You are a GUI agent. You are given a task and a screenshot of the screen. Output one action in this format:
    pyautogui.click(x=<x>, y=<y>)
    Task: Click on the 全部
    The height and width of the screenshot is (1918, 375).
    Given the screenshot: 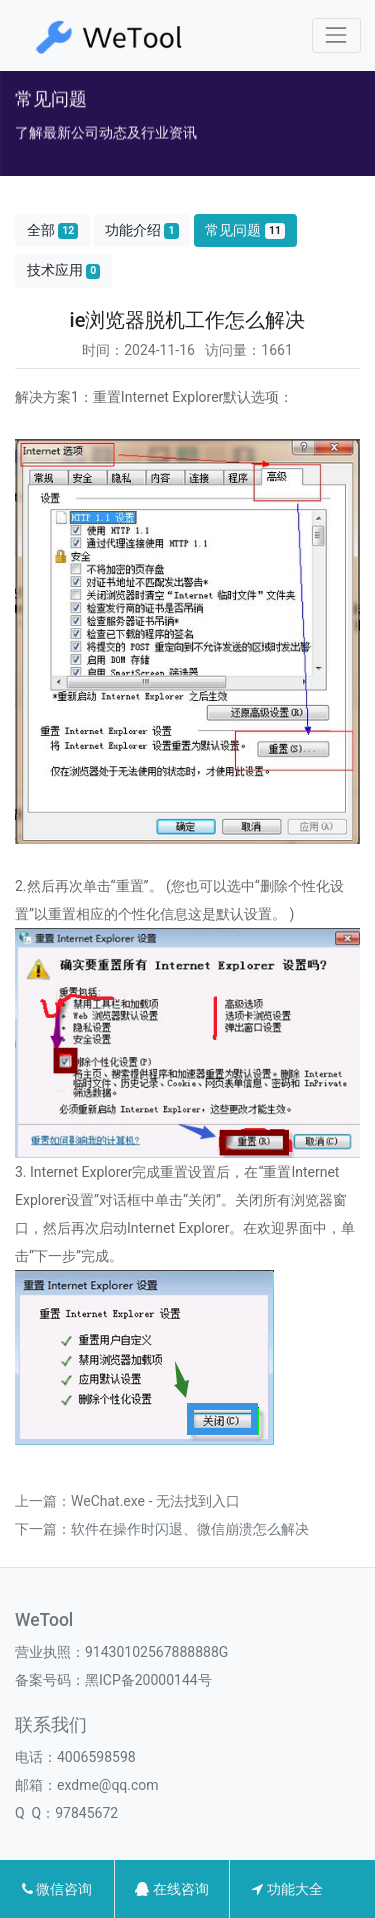 What is the action you would take?
    pyautogui.click(x=53, y=230)
    